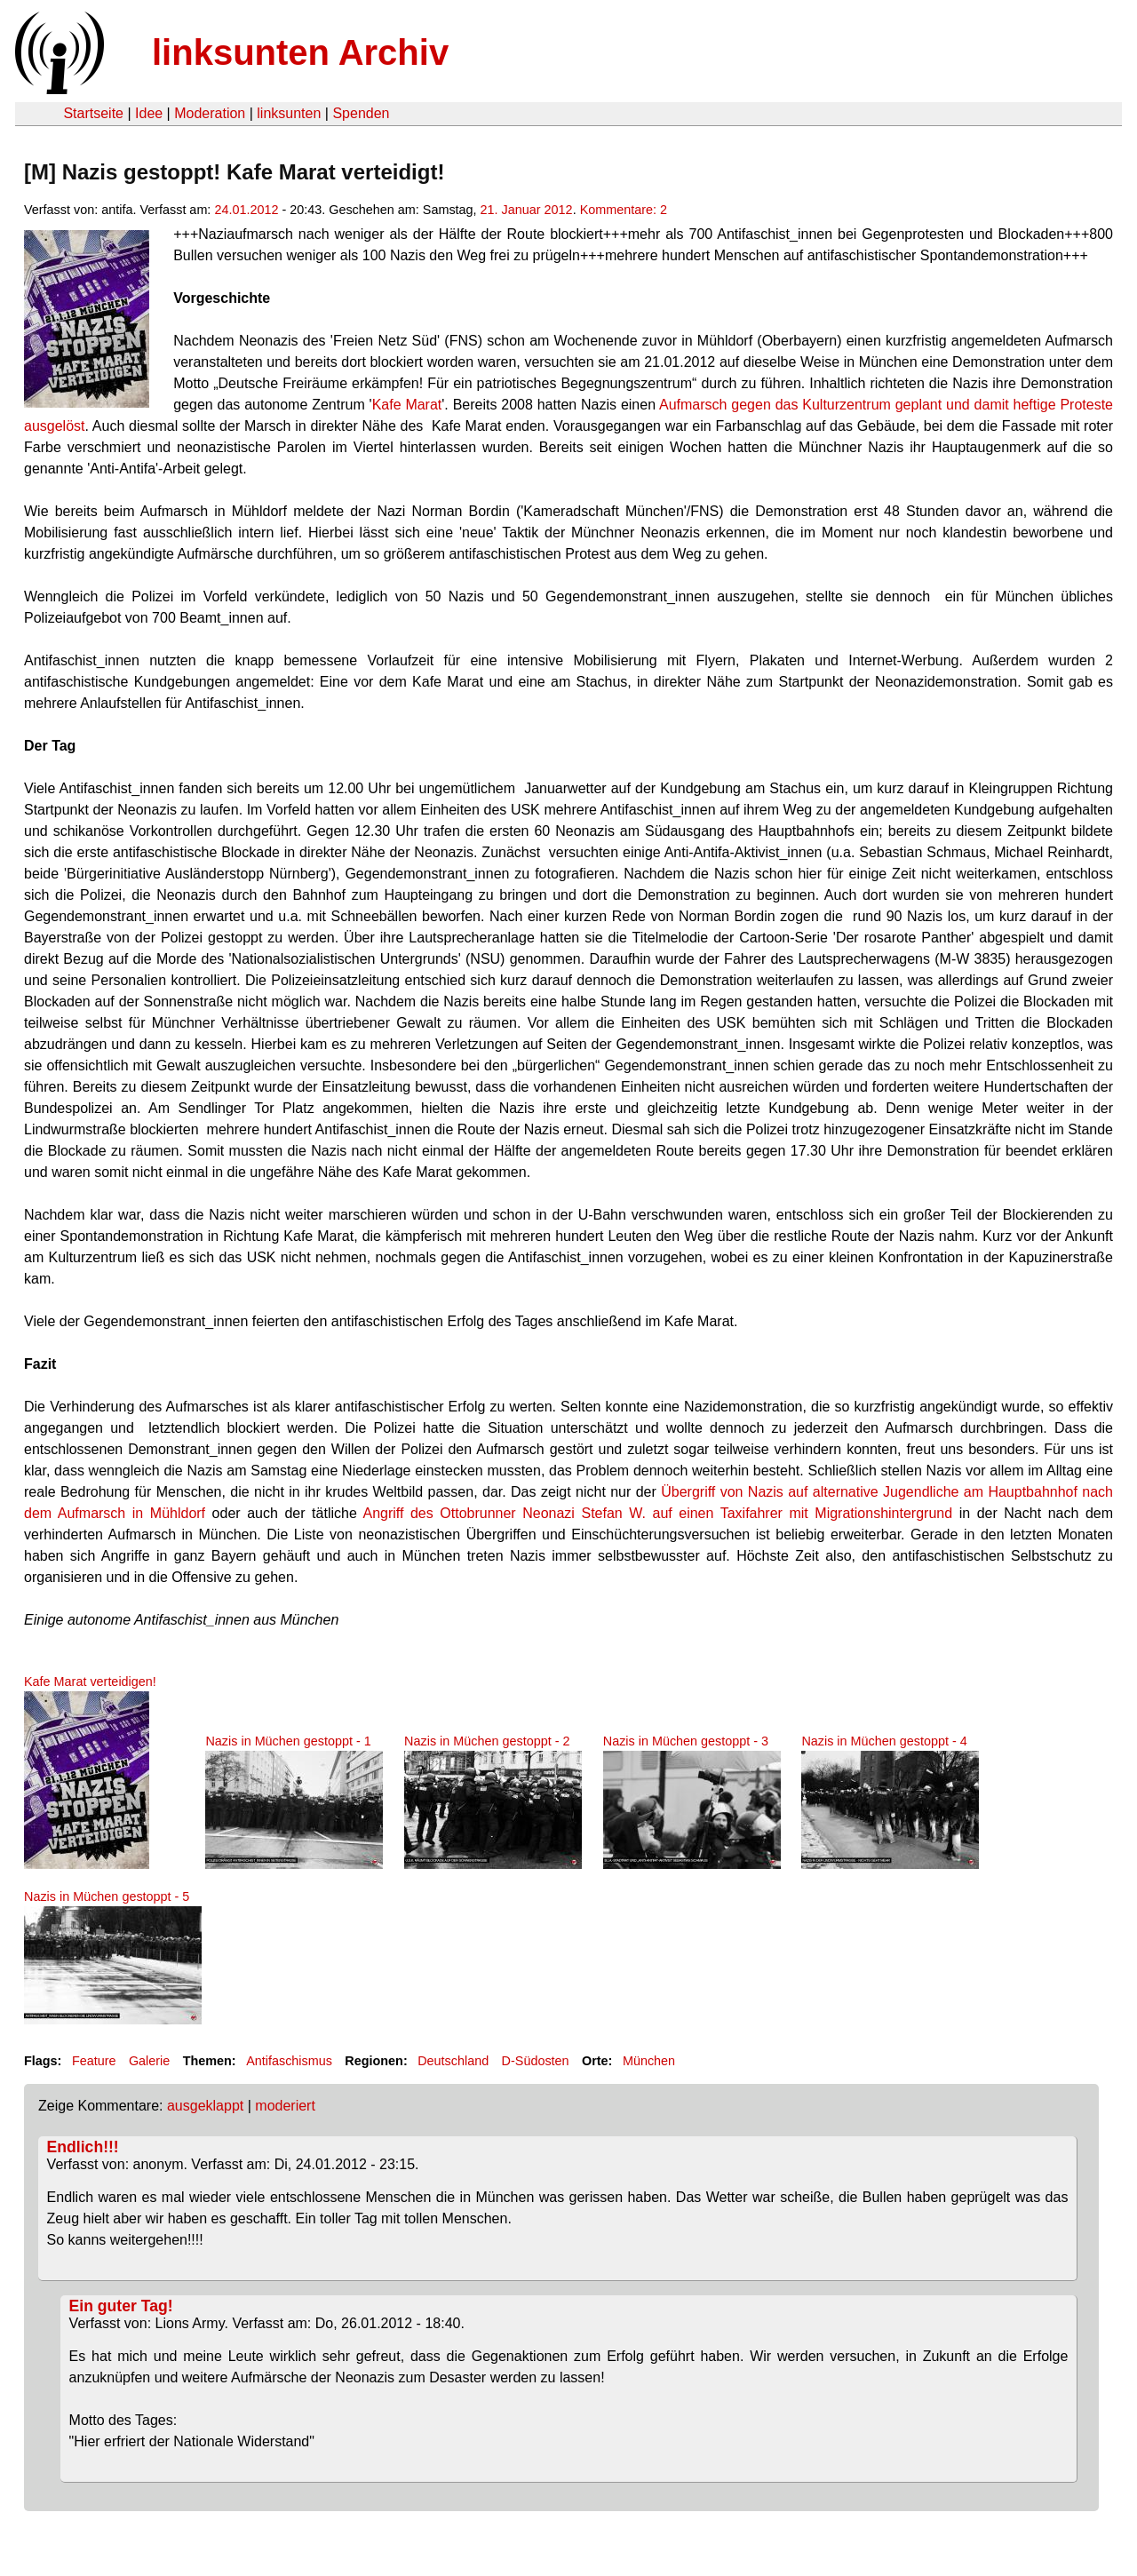  I want to click on ausgeklappt, so click(205, 2105).